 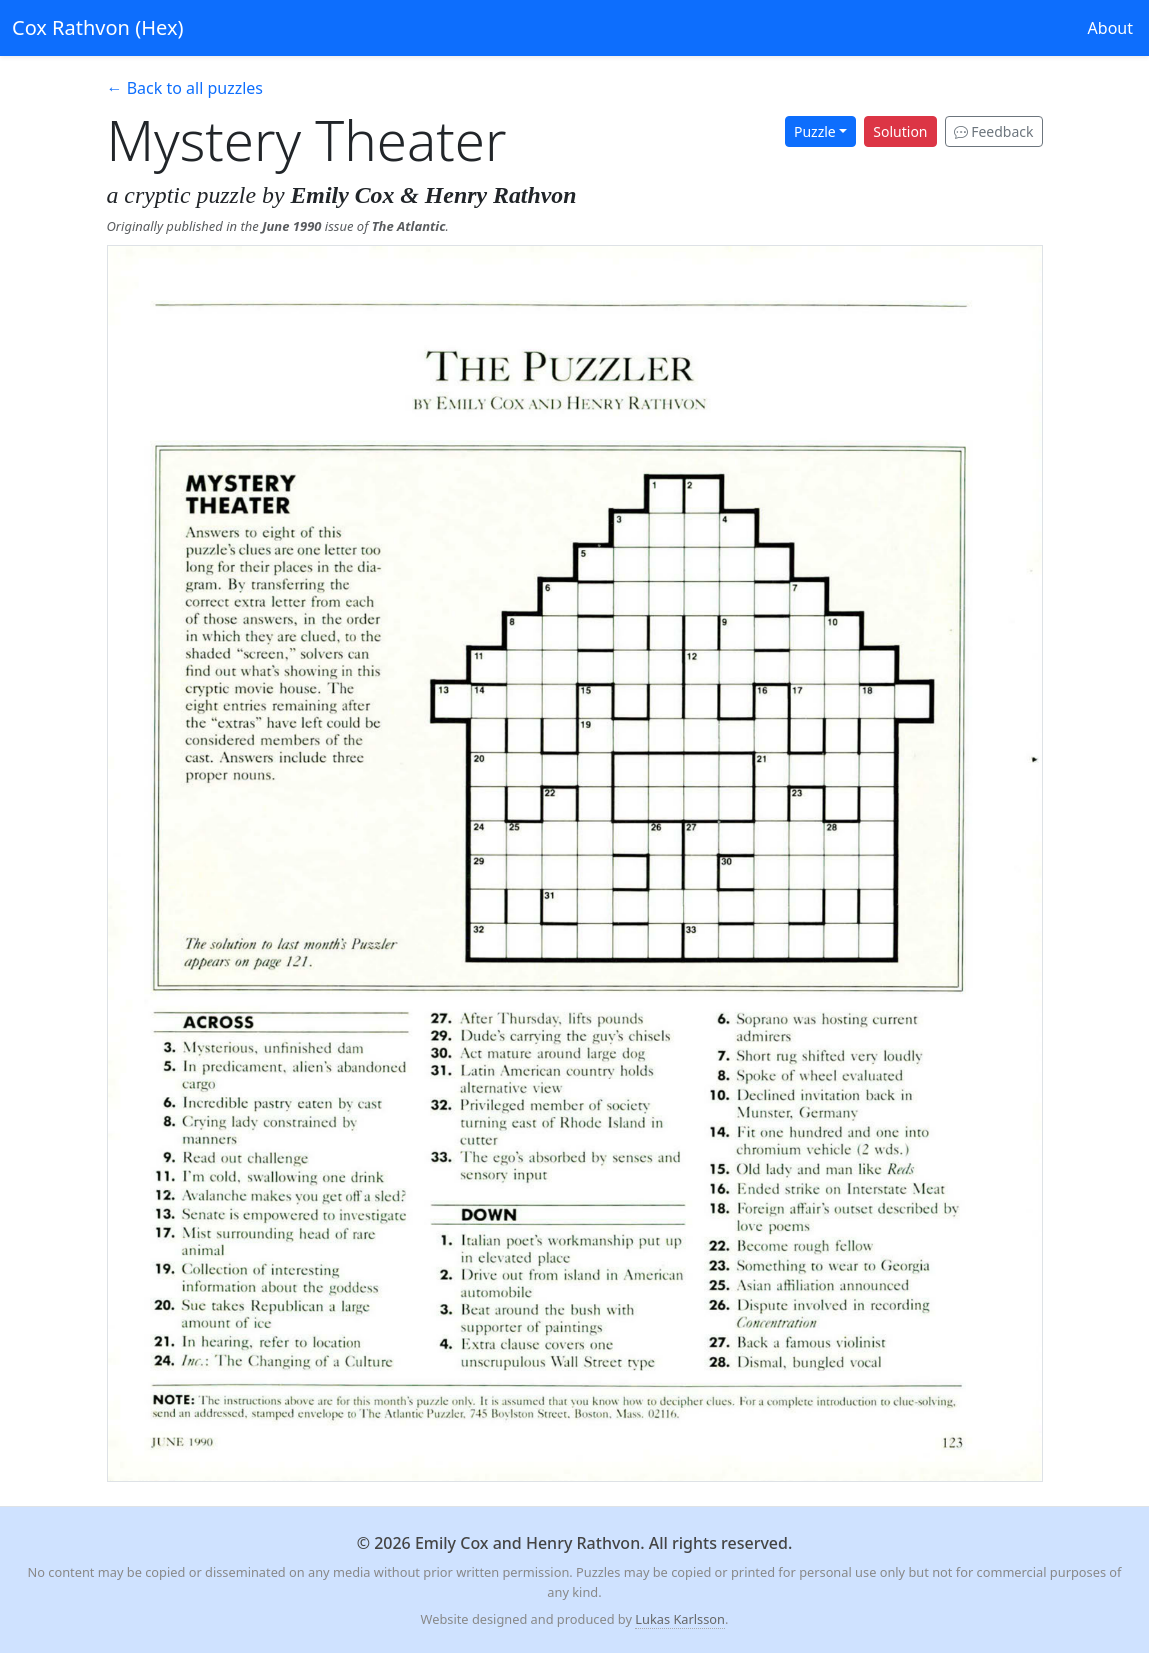 What do you see at coordinates (900, 131) in the screenshot?
I see `Solution` at bounding box center [900, 131].